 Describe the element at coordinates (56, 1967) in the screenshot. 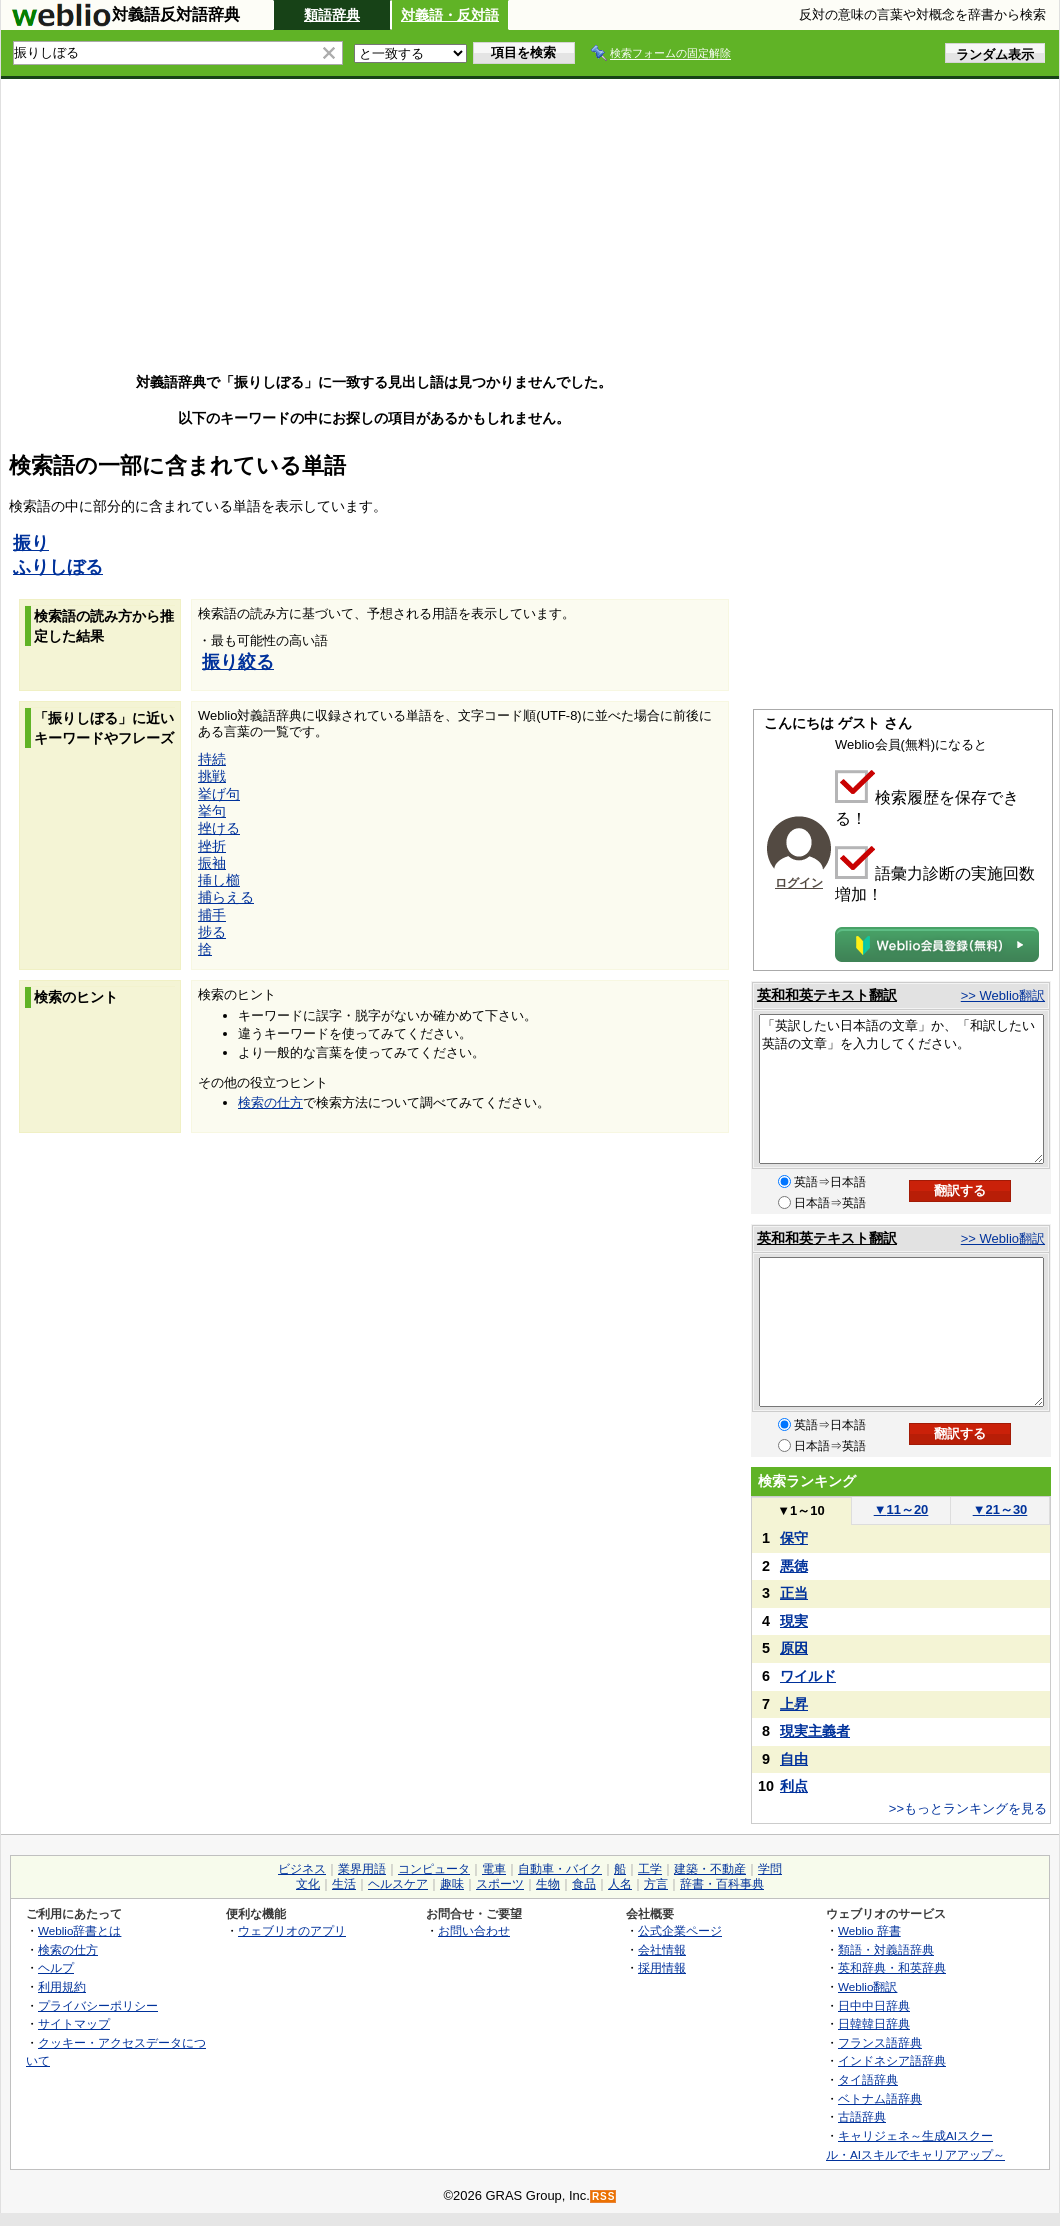

I see `ヘルプ` at that location.